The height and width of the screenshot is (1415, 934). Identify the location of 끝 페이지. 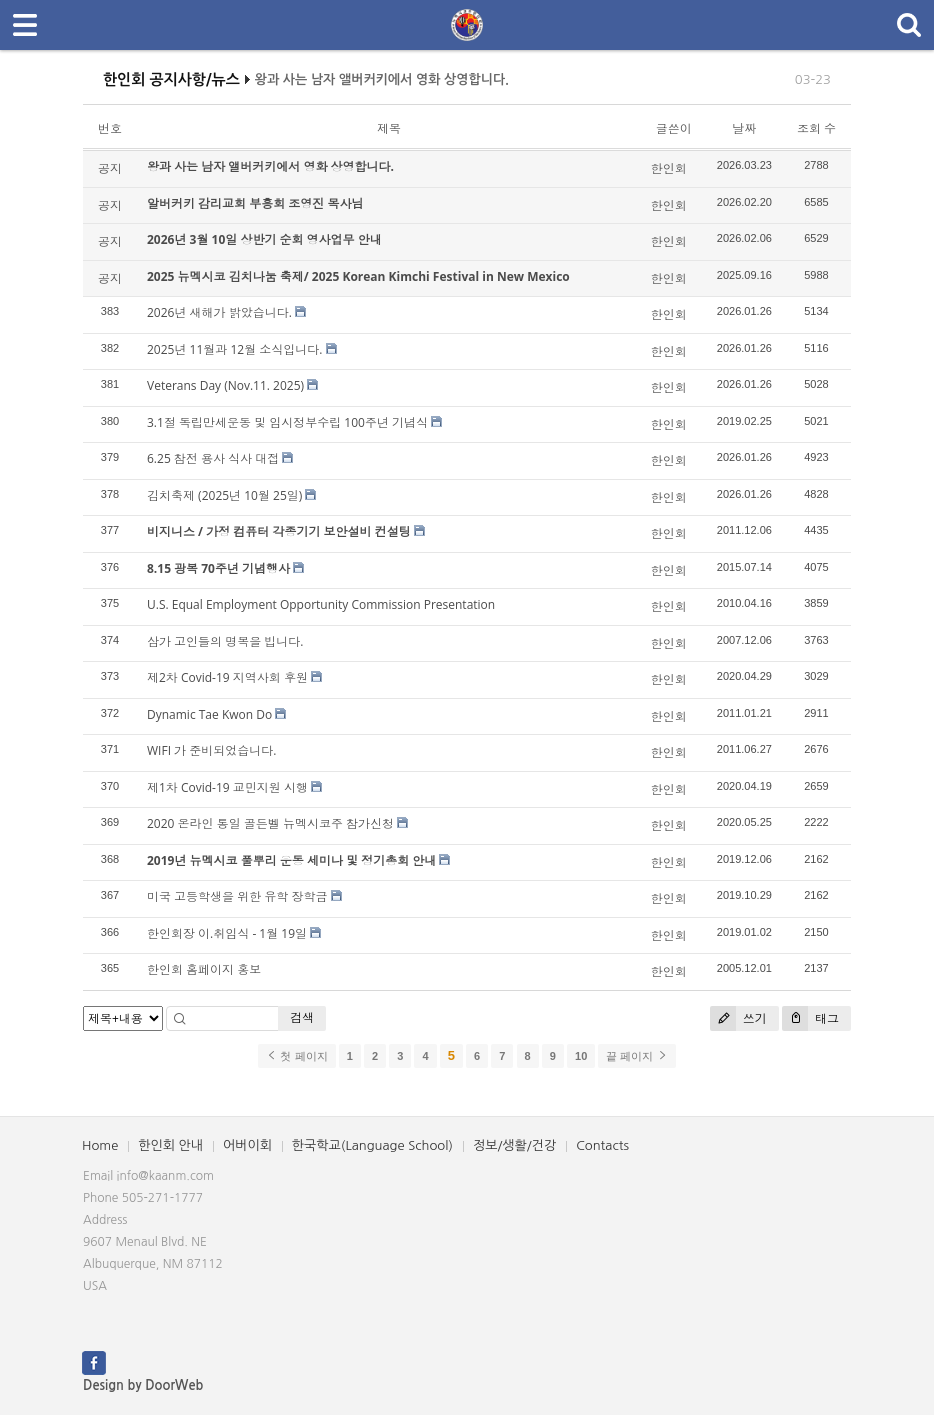
(636, 1056).